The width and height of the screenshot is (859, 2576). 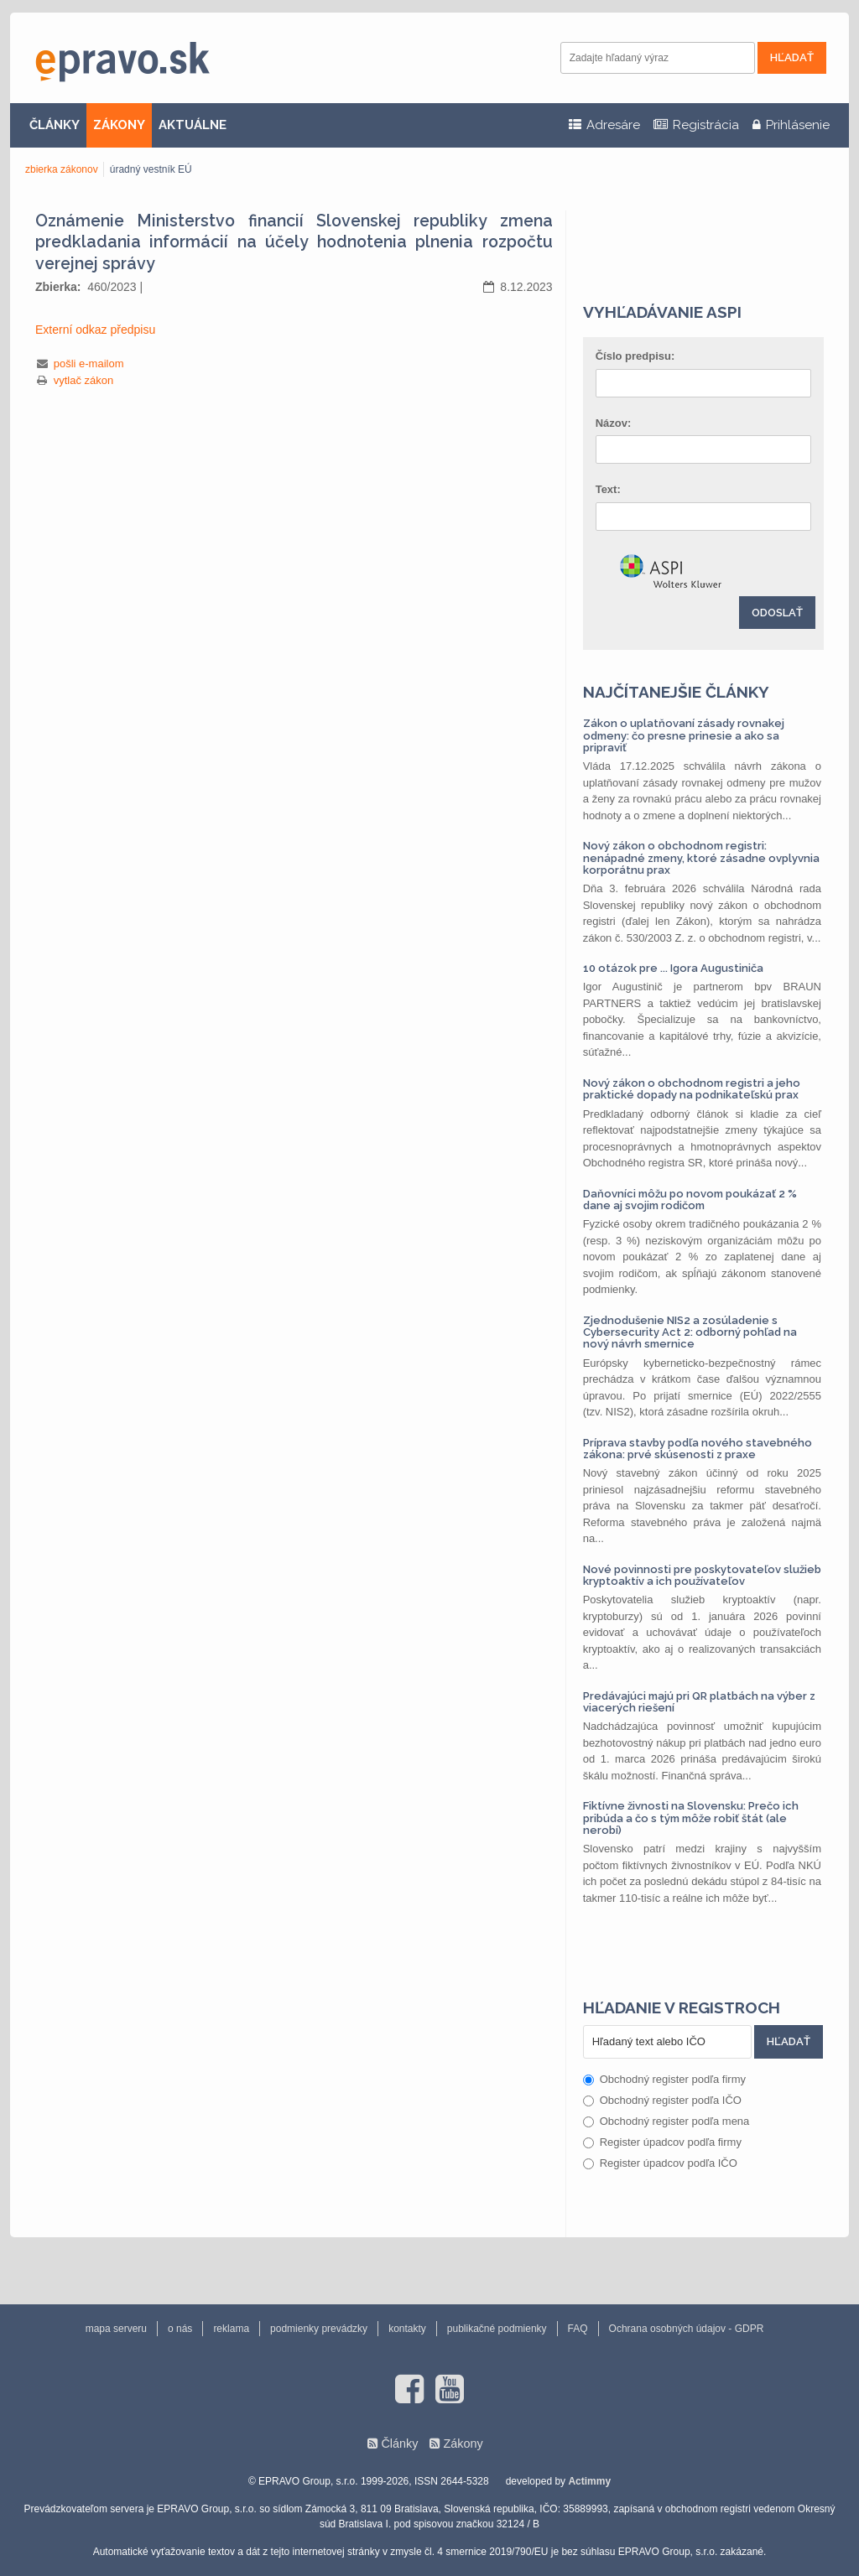 I want to click on Najčítanejšie články, so click(x=676, y=692).